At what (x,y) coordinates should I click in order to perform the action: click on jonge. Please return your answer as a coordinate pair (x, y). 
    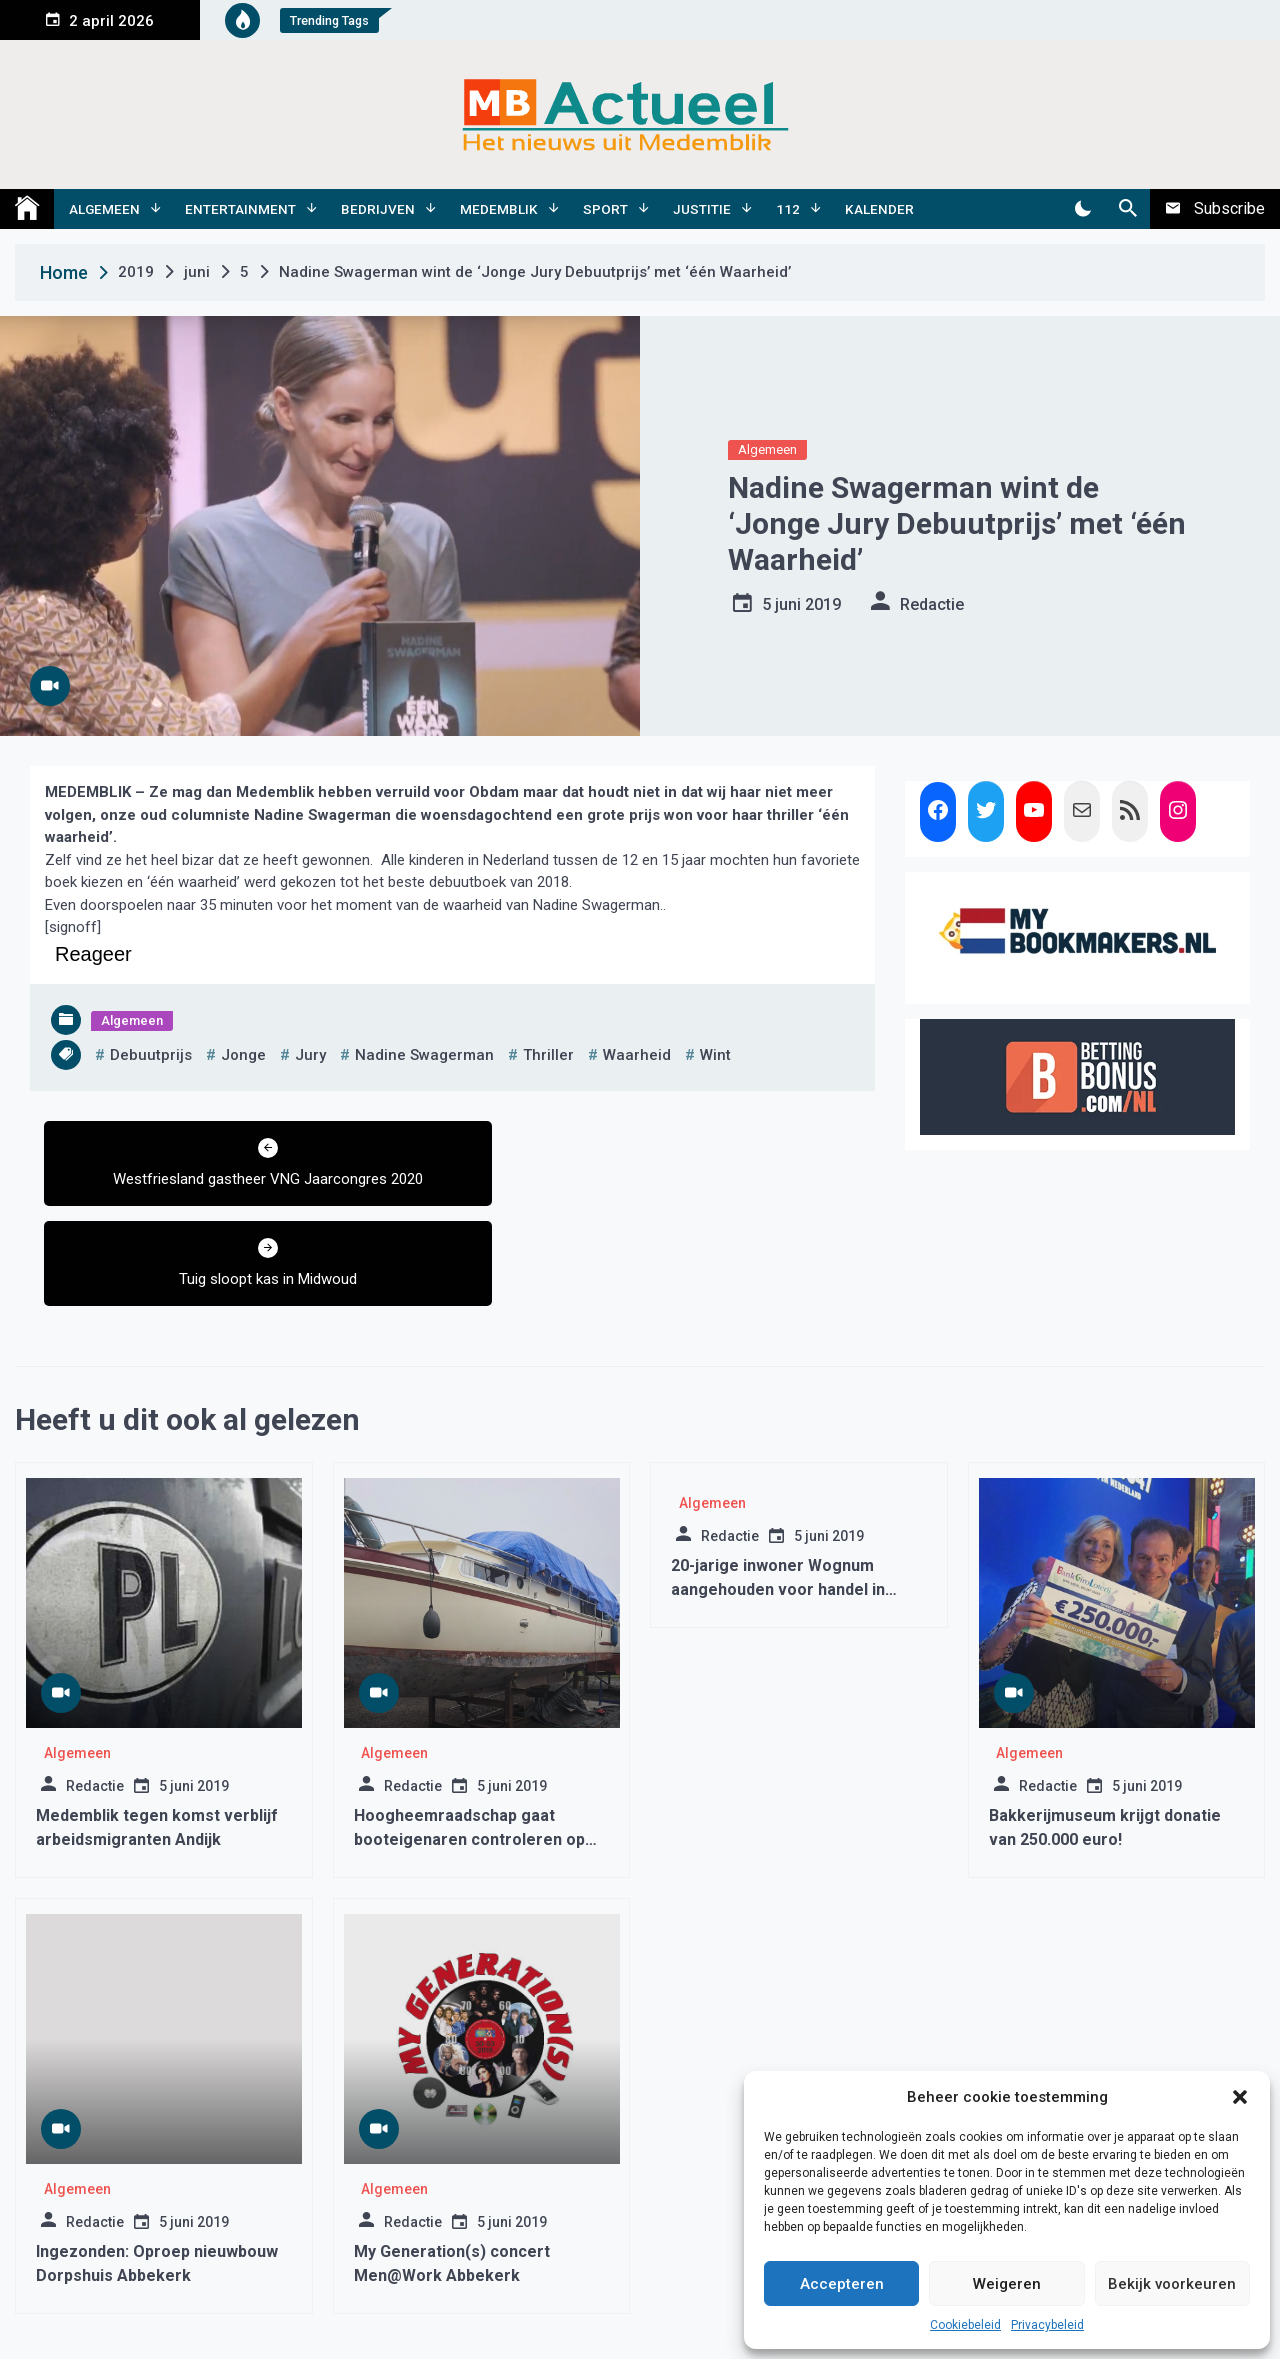
    Looking at the image, I should click on (243, 1055).